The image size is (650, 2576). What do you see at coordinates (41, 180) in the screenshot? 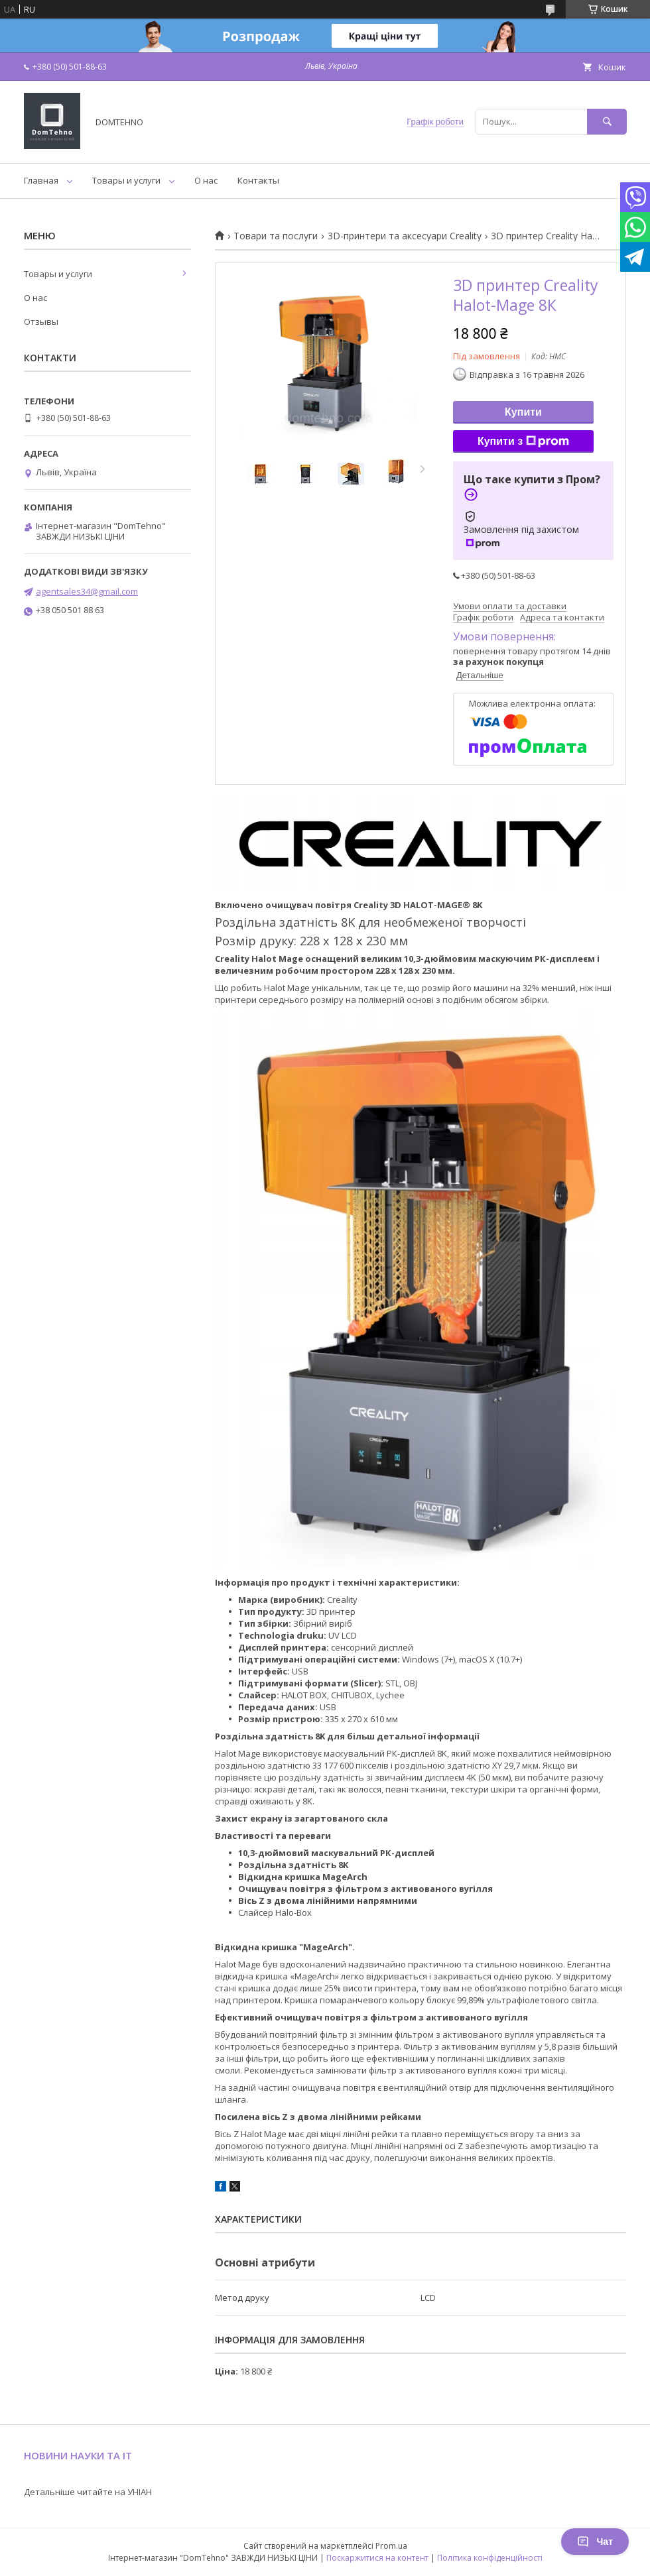
I see `Главная` at bounding box center [41, 180].